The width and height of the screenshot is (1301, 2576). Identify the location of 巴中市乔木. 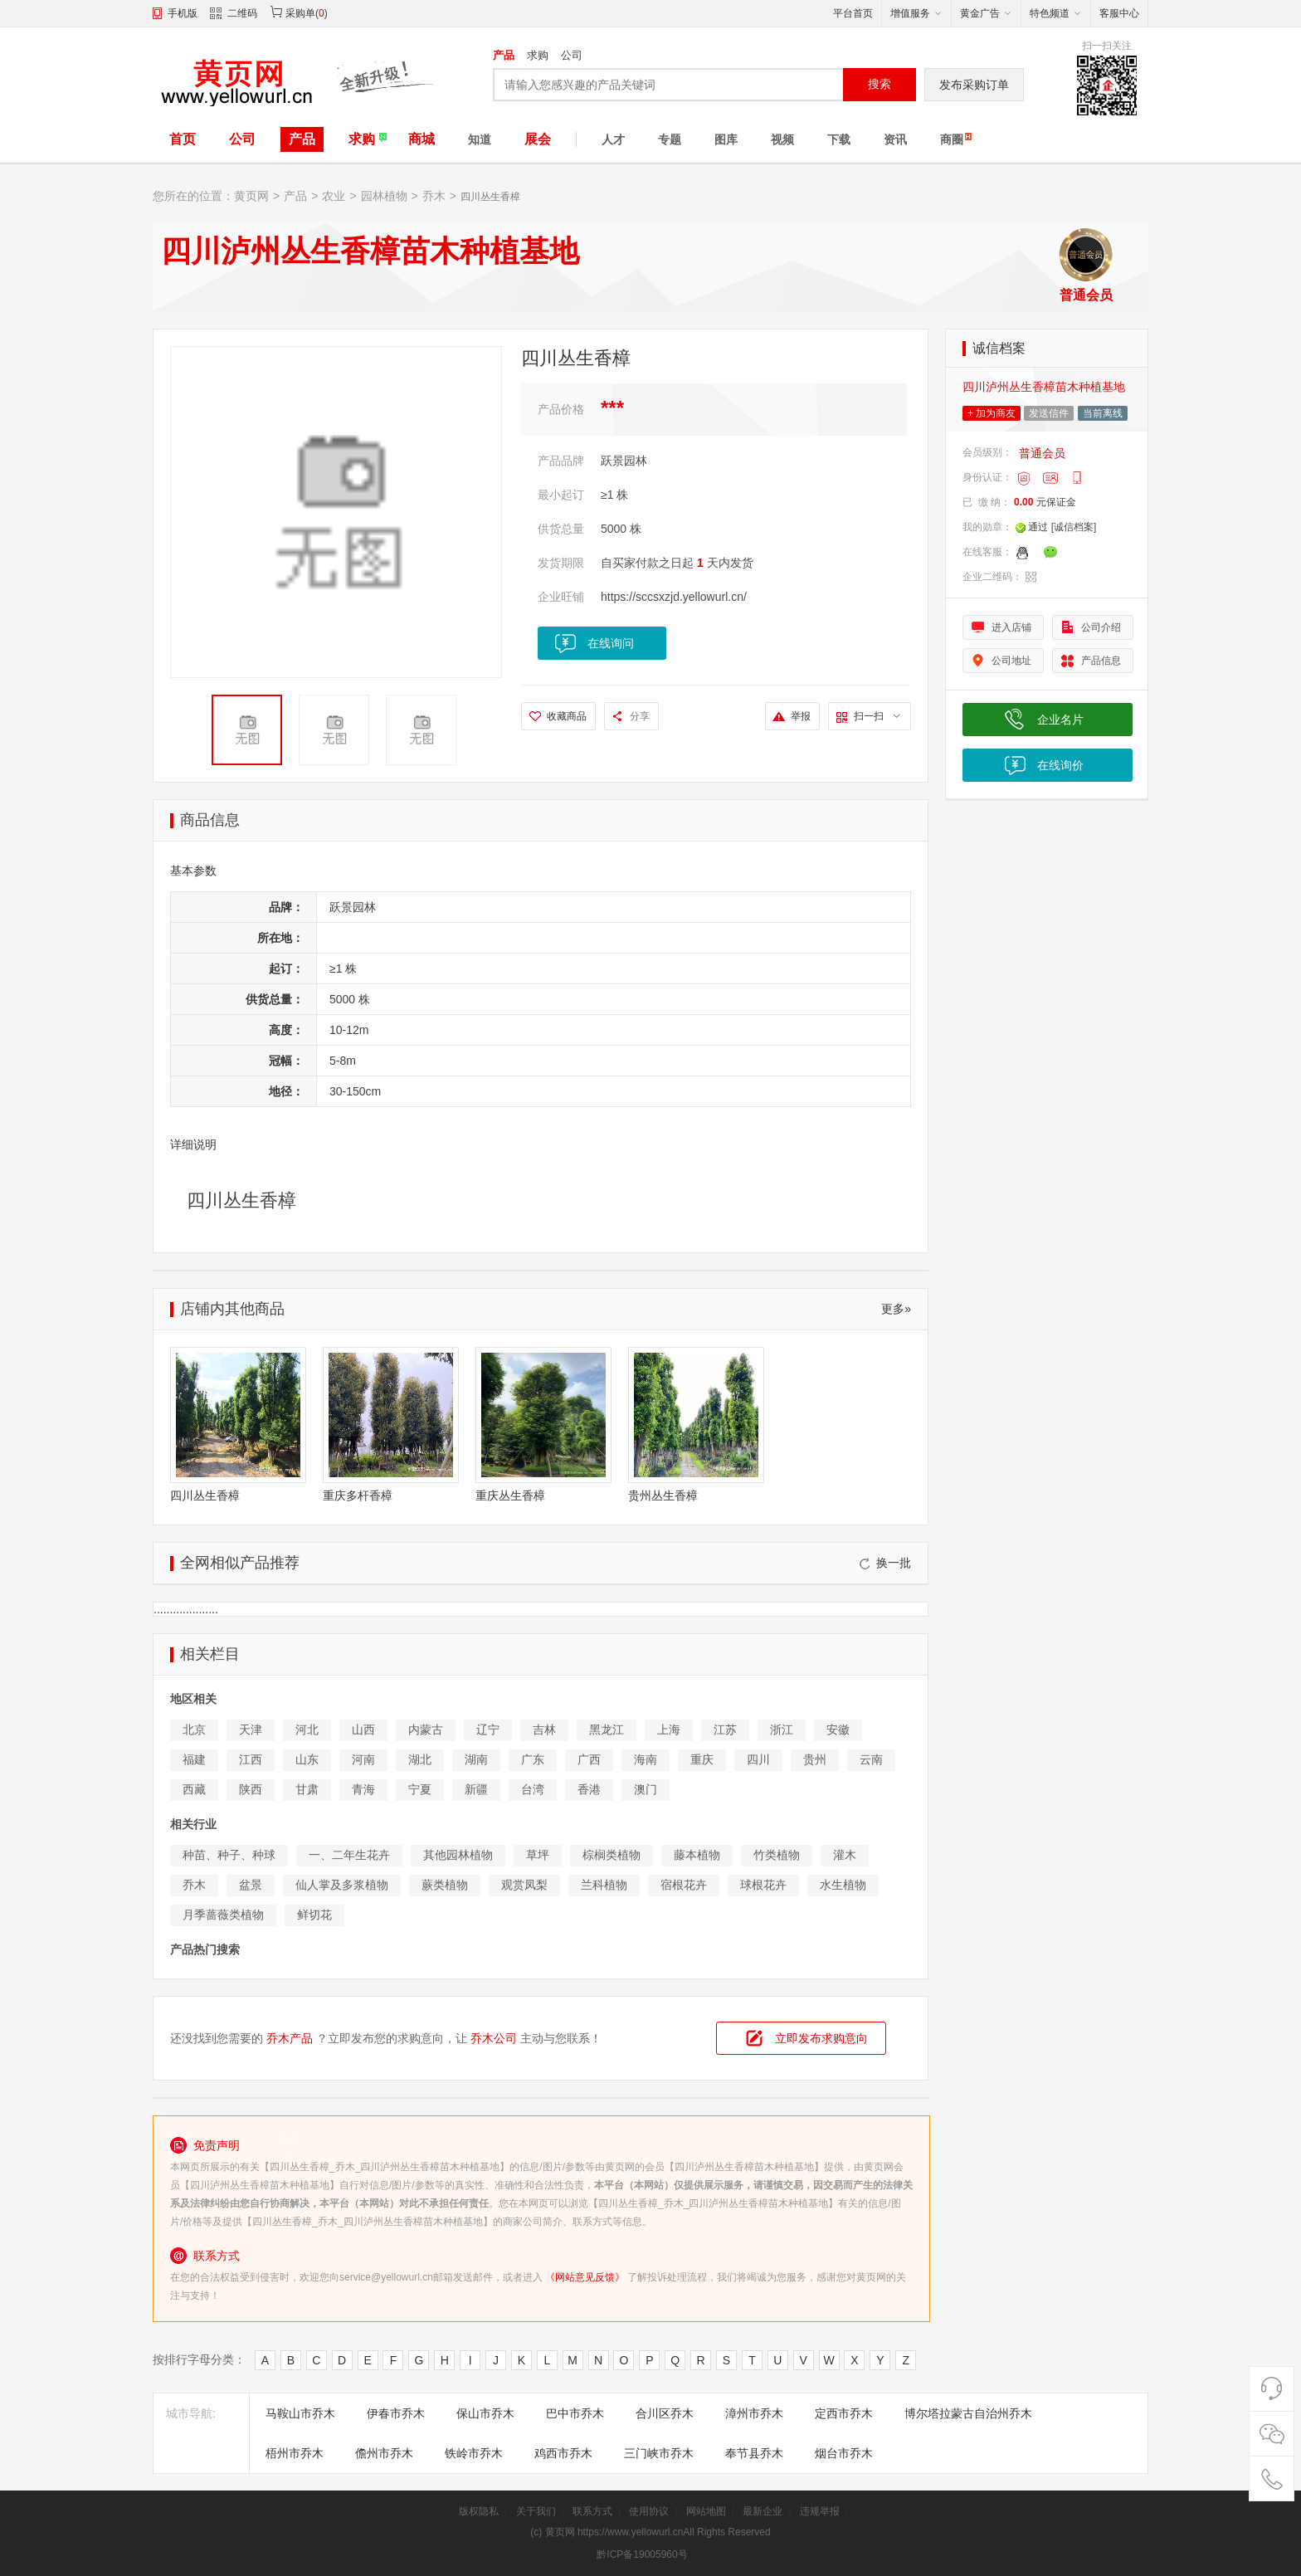
(575, 2413).